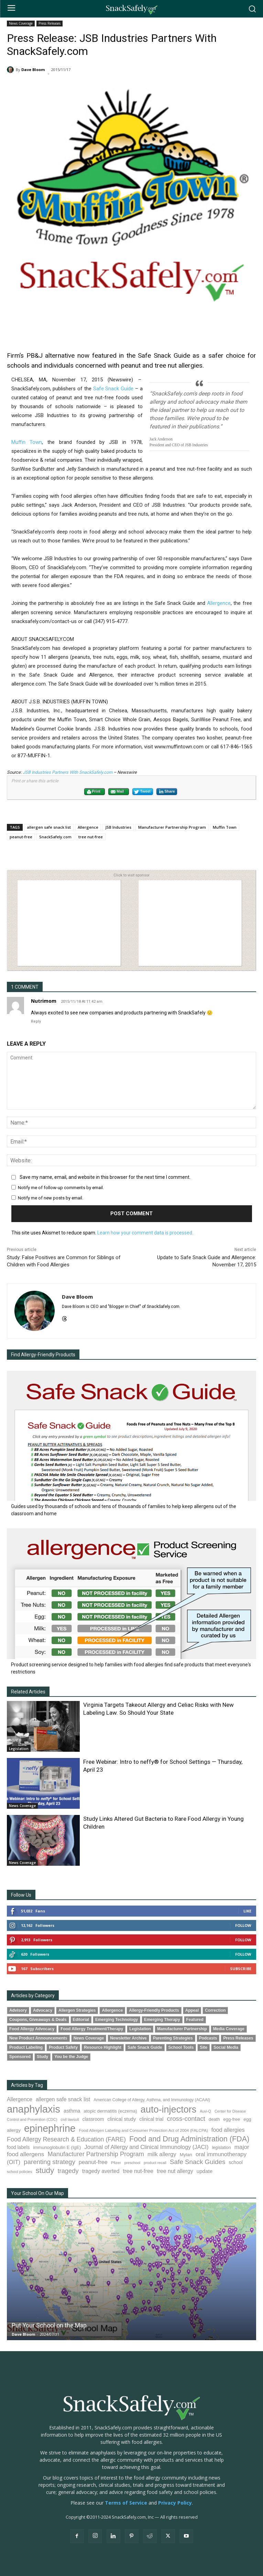 This screenshot has height=2576, width=263. What do you see at coordinates (19, 1748) in the screenshot?
I see `Legislation` at bounding box center [19, 1748].